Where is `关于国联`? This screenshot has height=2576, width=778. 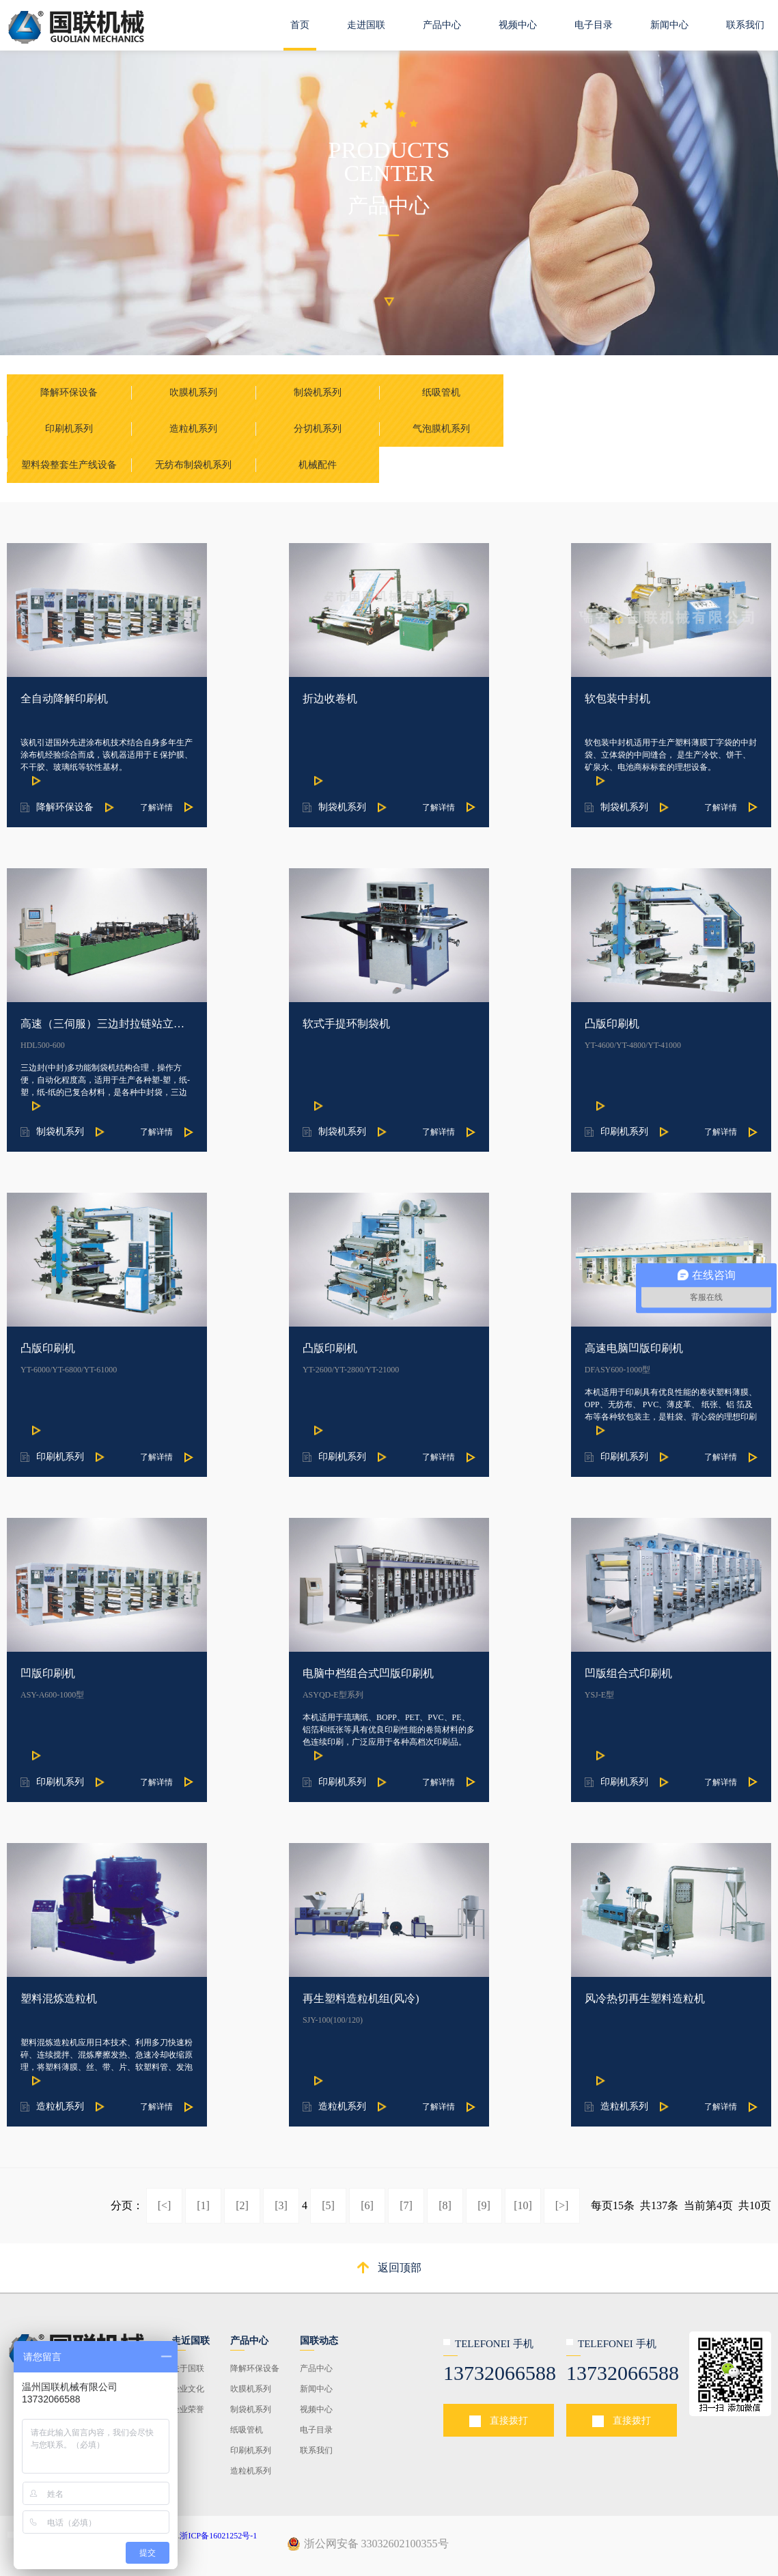 关于国联 is located at coordinates (187, 2368).